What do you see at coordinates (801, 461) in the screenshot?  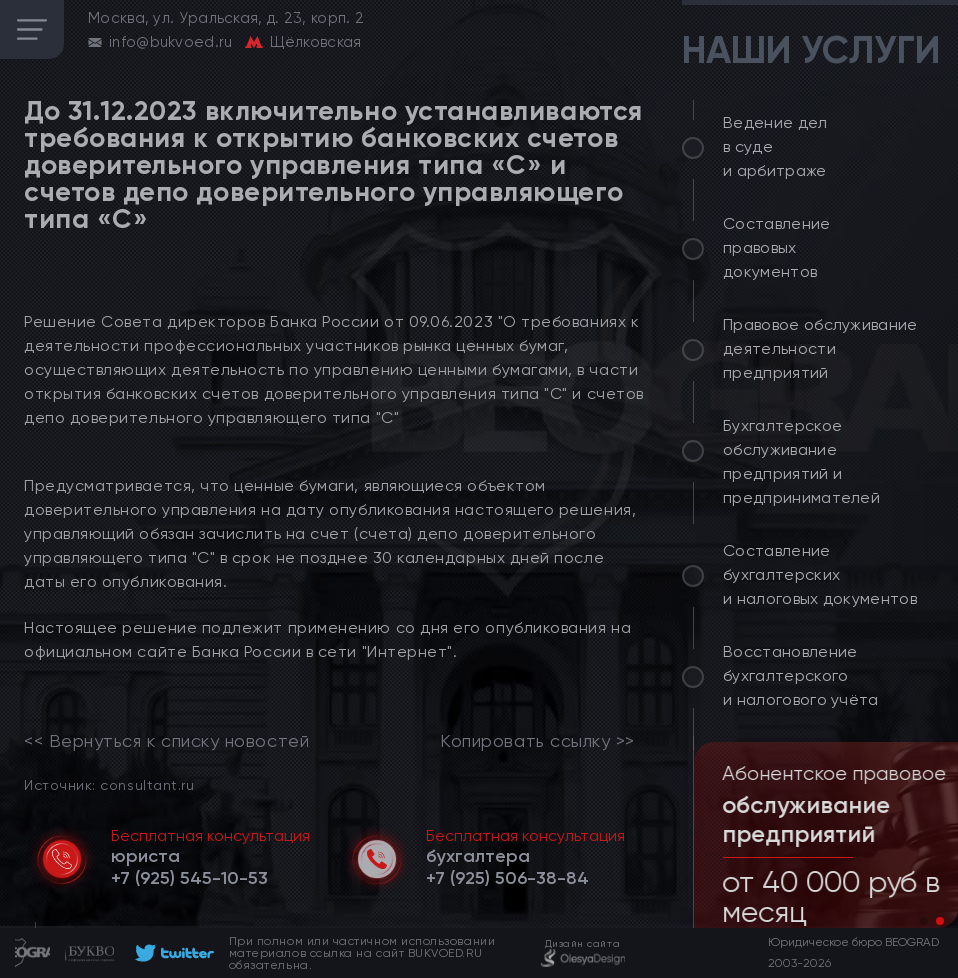 I see `Бухгалтерское обслуживание предприятий и предпринимателей` at bounding box center [801, 461].